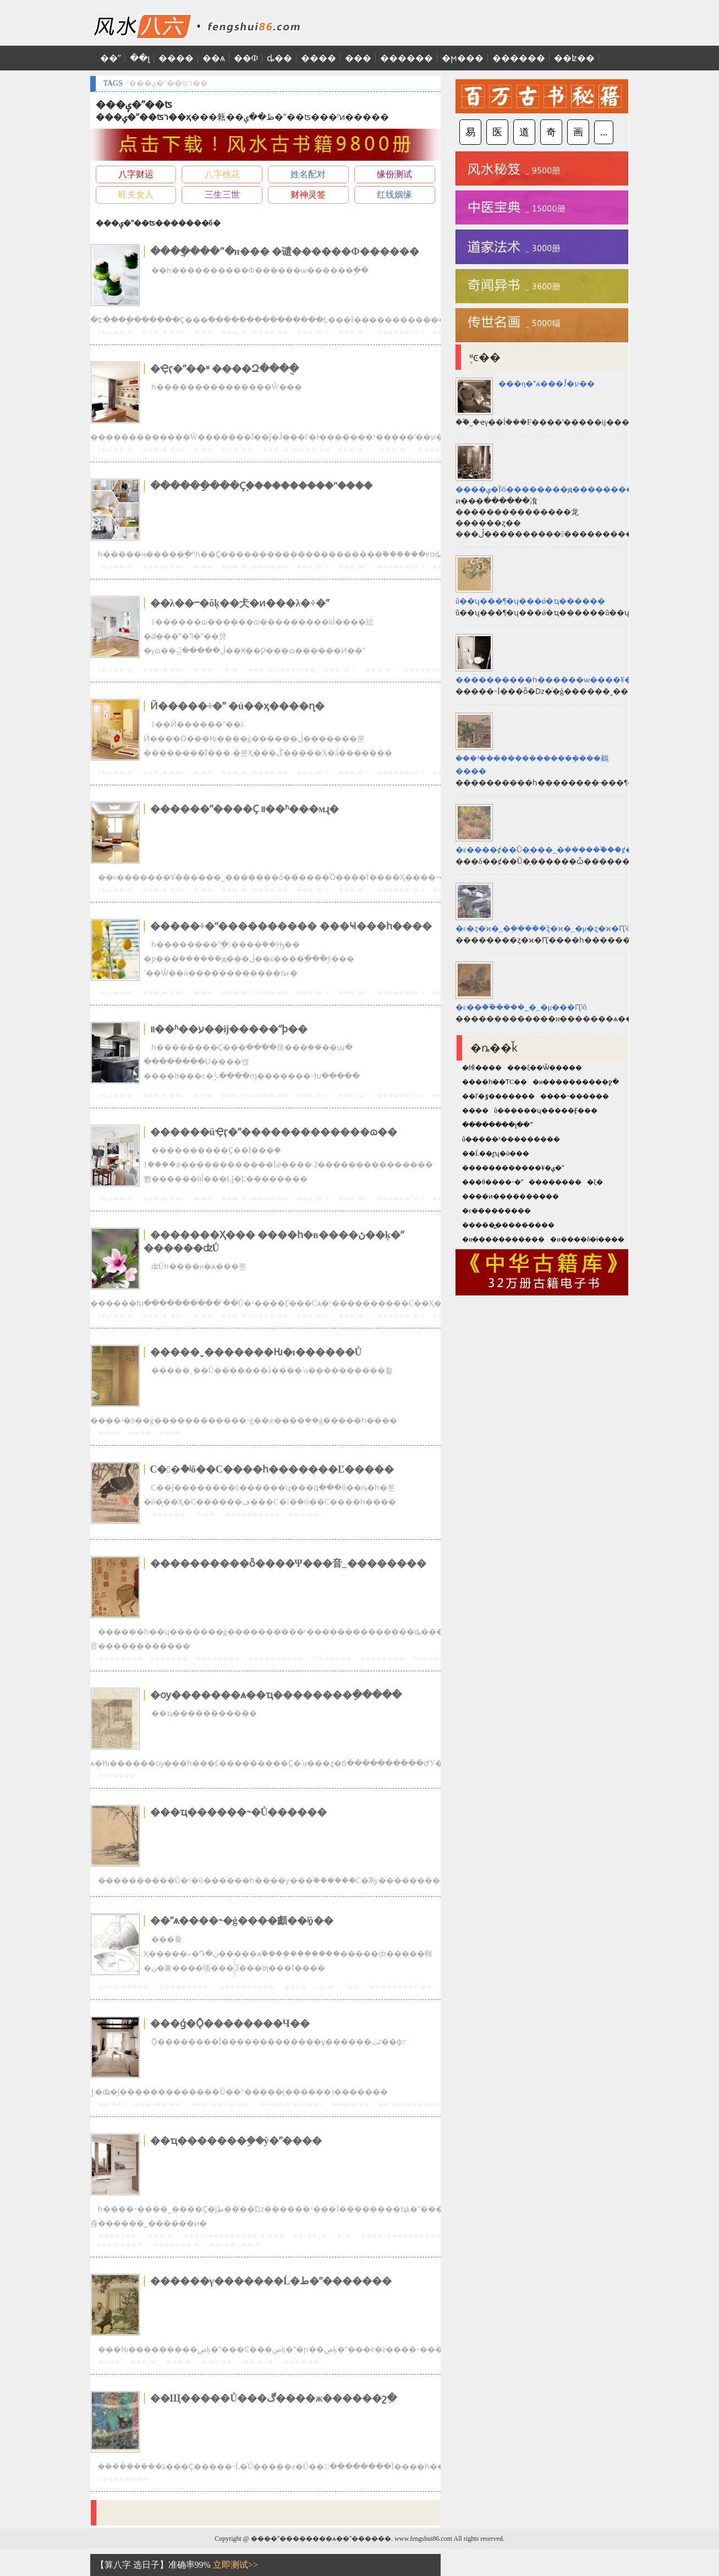 The height and width of the screenshot is (2576, 719). I want to click on ����һ��ƬС��, so click(494, 1082).